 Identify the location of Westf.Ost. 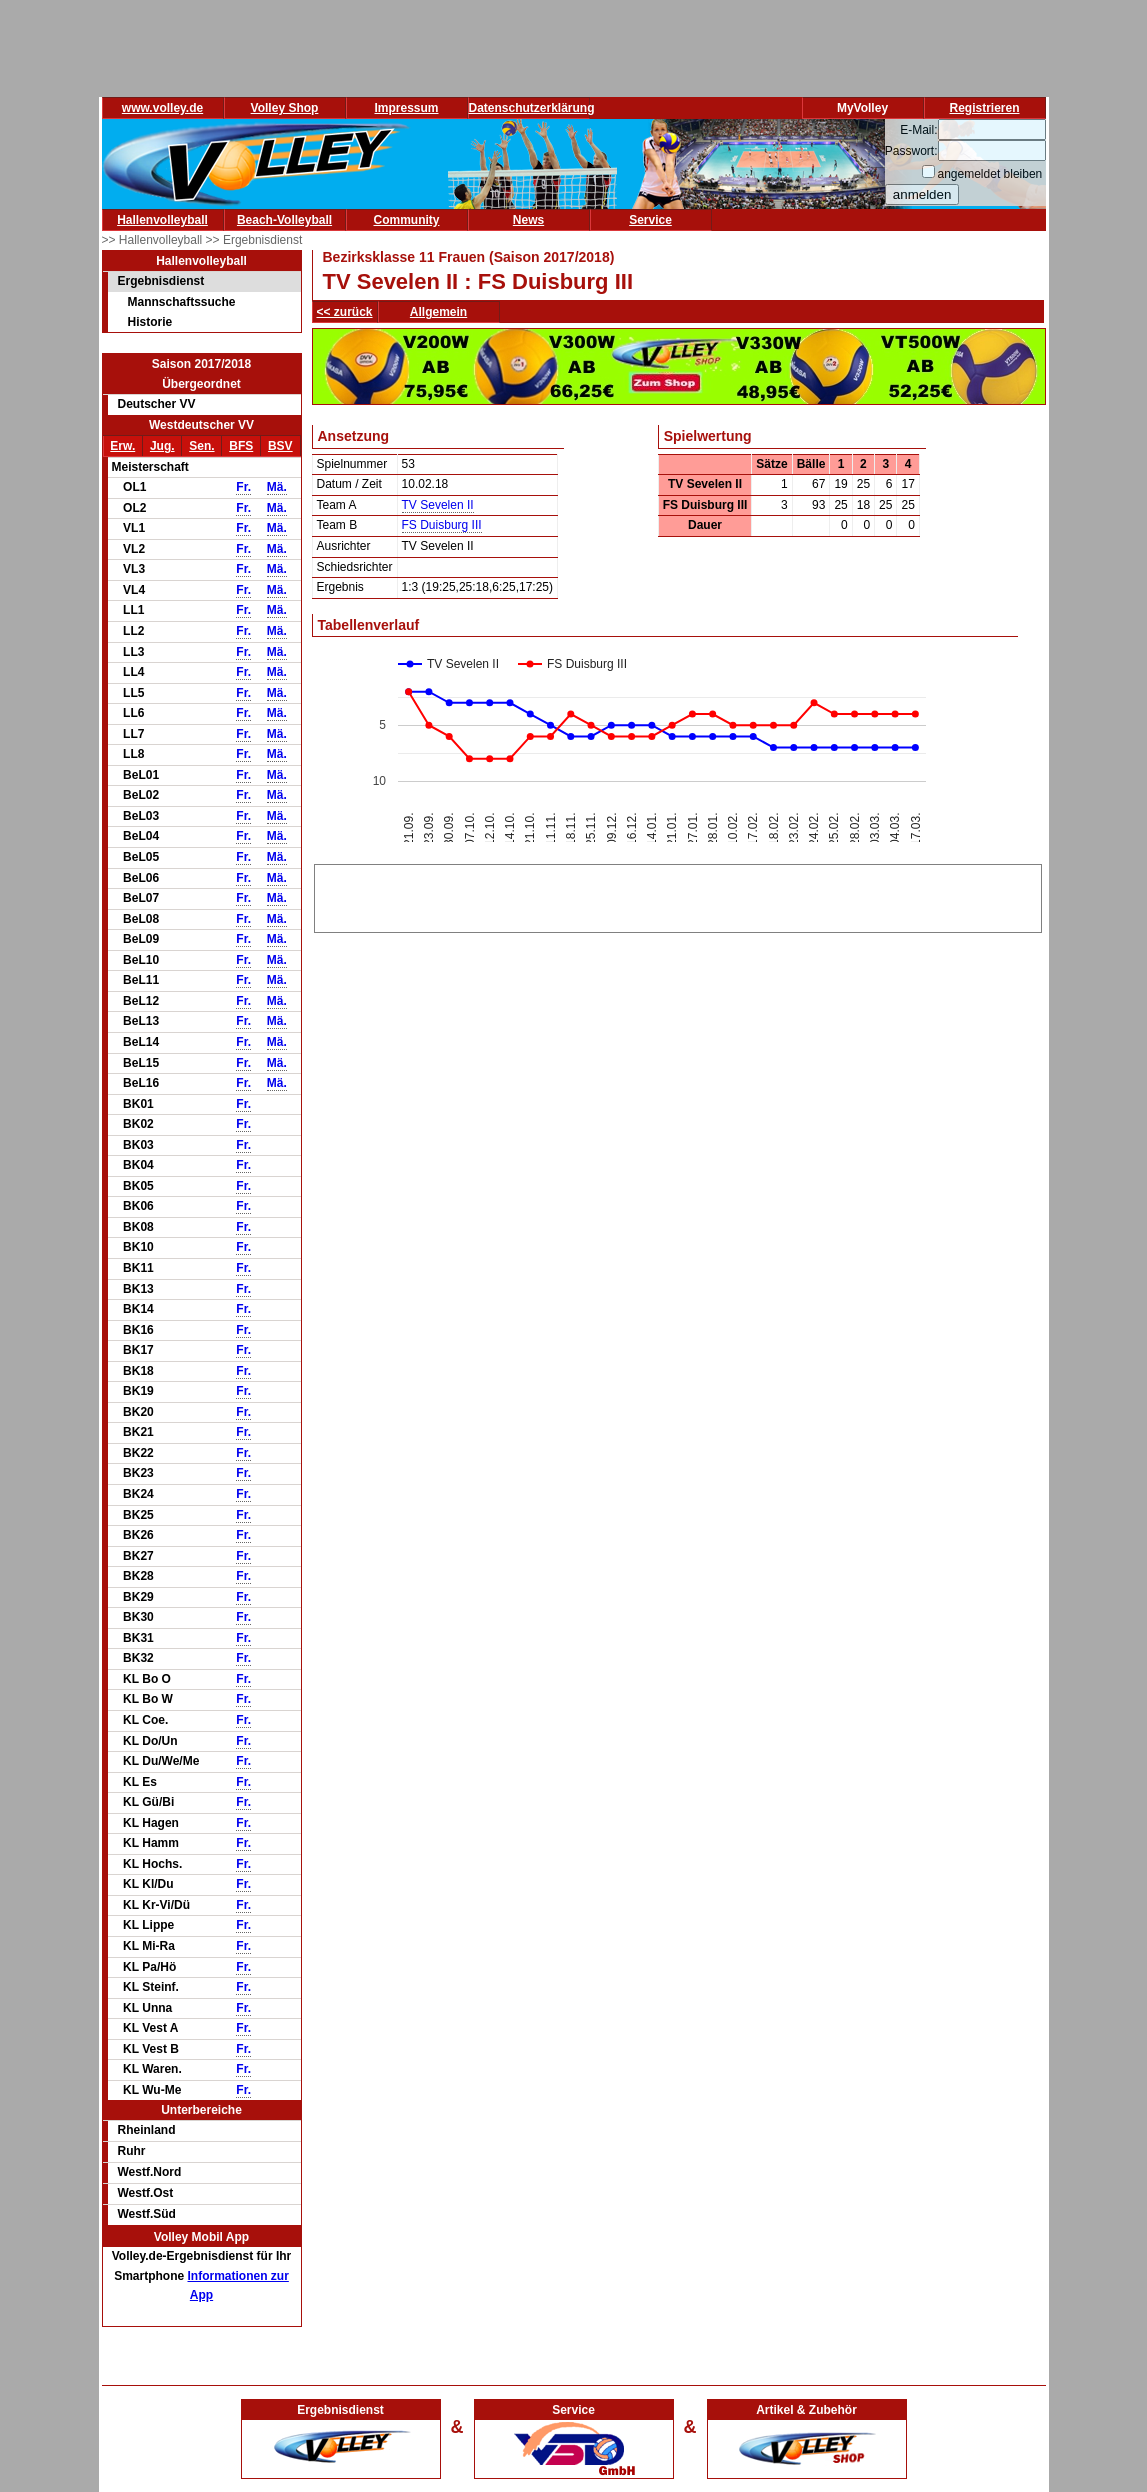
(146, 2193).